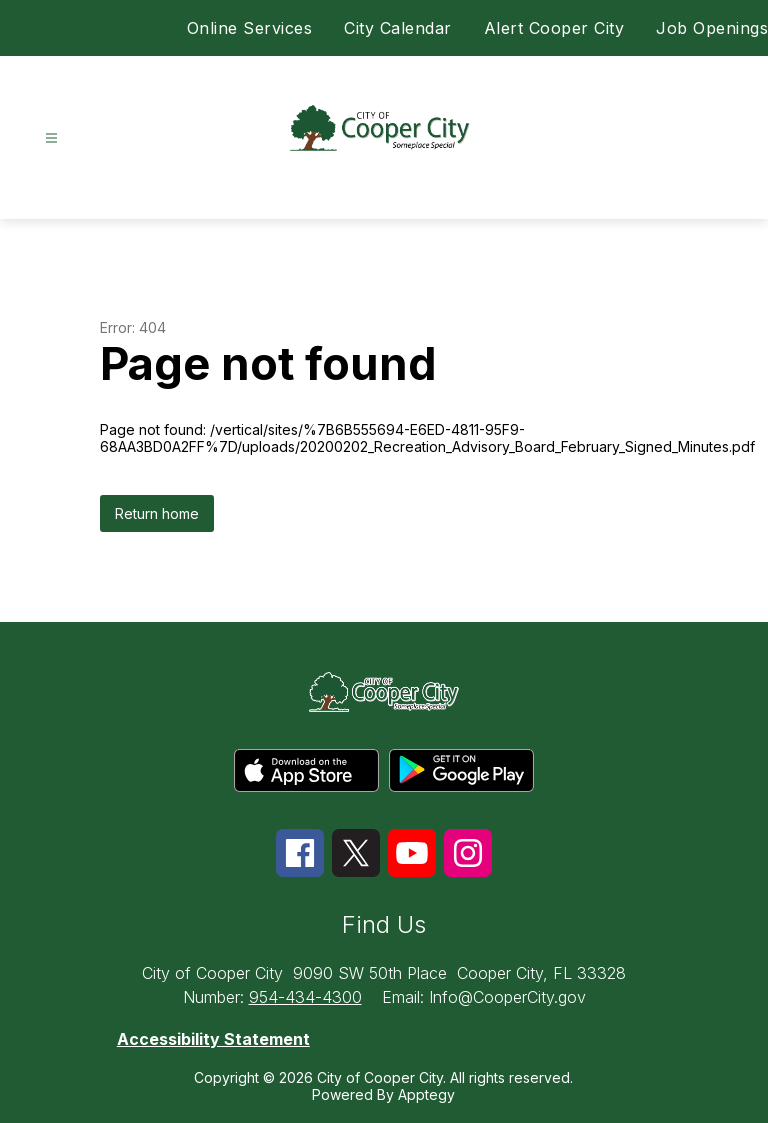 The height and width of the screenshot is (1123, 768). Describe the element at coordinates (250, 28) in the screenshot. I see `Online Services` at that location.